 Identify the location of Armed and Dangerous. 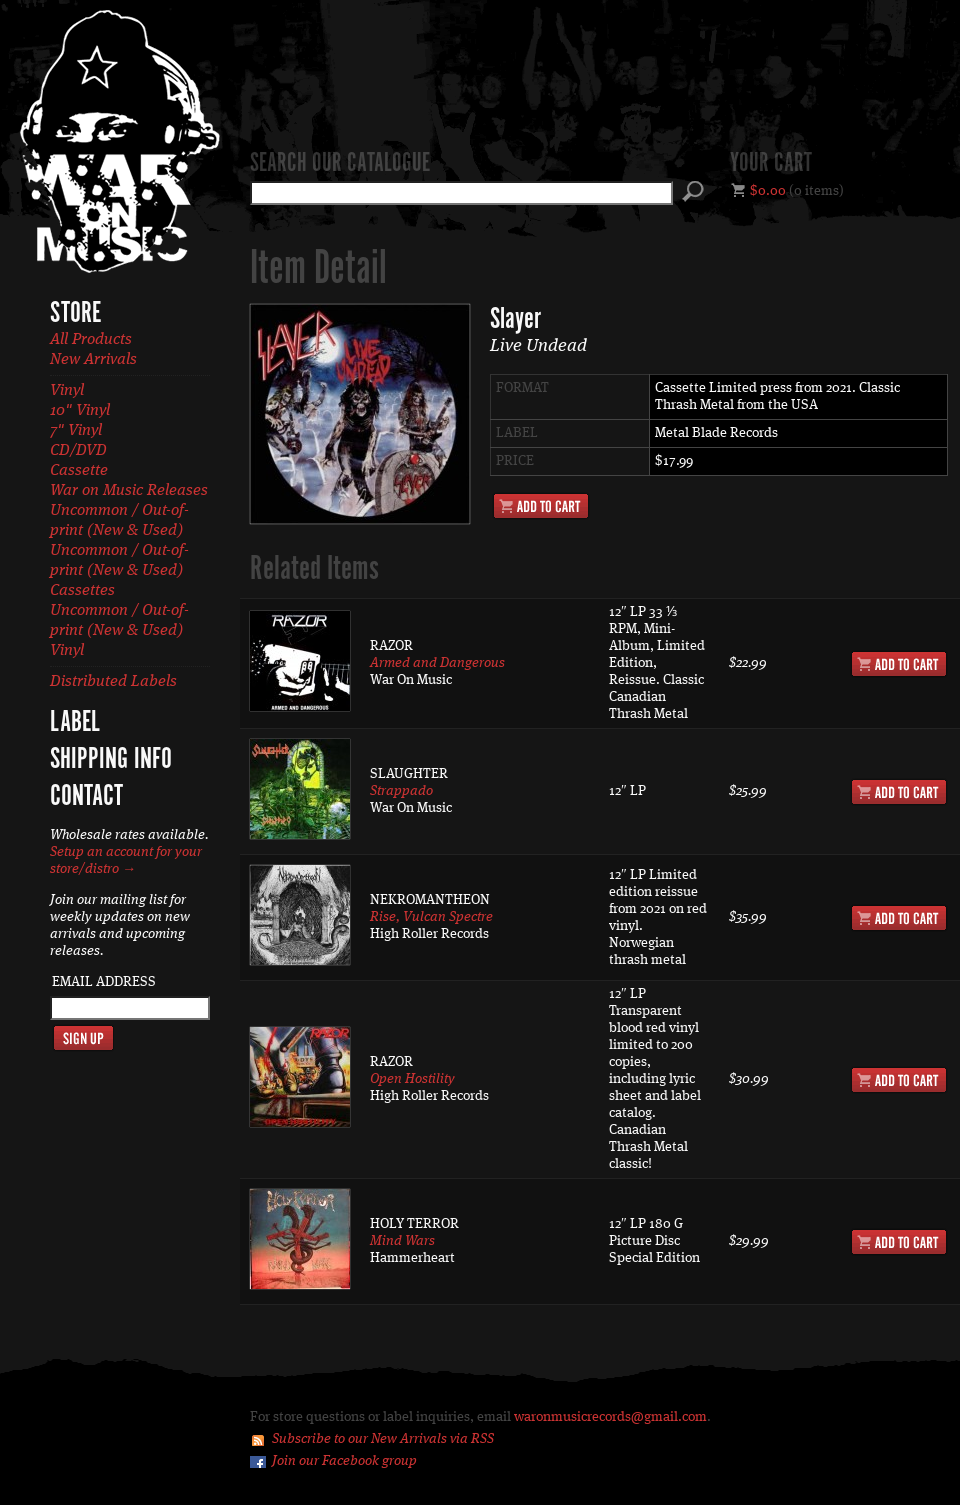
(437, 663).